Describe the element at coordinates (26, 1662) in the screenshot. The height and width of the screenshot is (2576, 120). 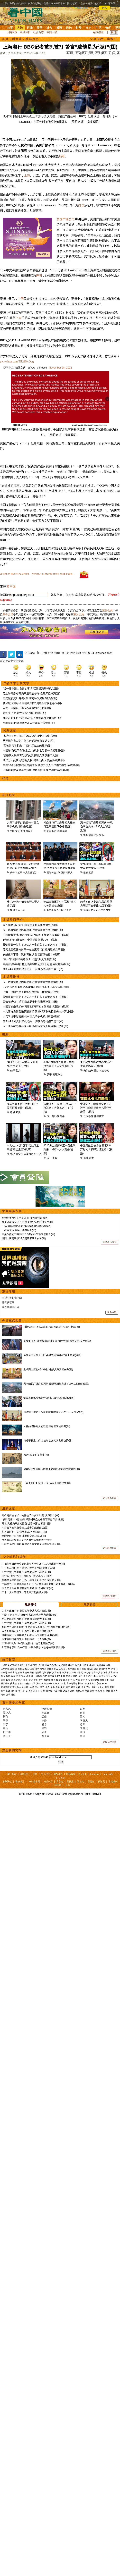
I see `从马克思骂到习近平 无数网友跟帖大接龙(图)` at that location.